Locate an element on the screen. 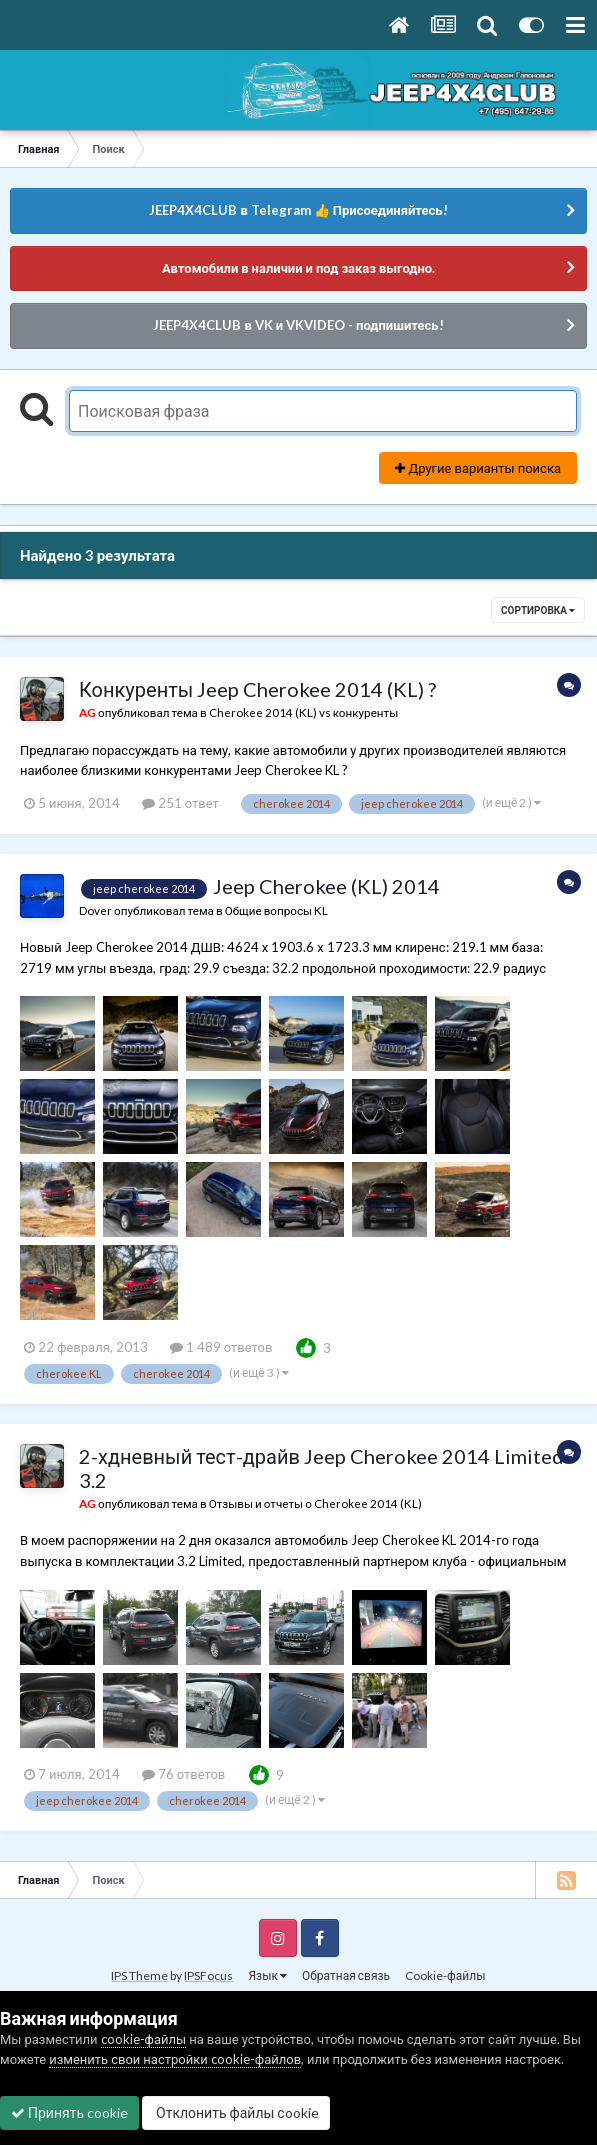 The height and width of the screenshot is (2145, 597). Cherokee 2014 (KL) vs конкуренты is located at coordinates (304, 712).